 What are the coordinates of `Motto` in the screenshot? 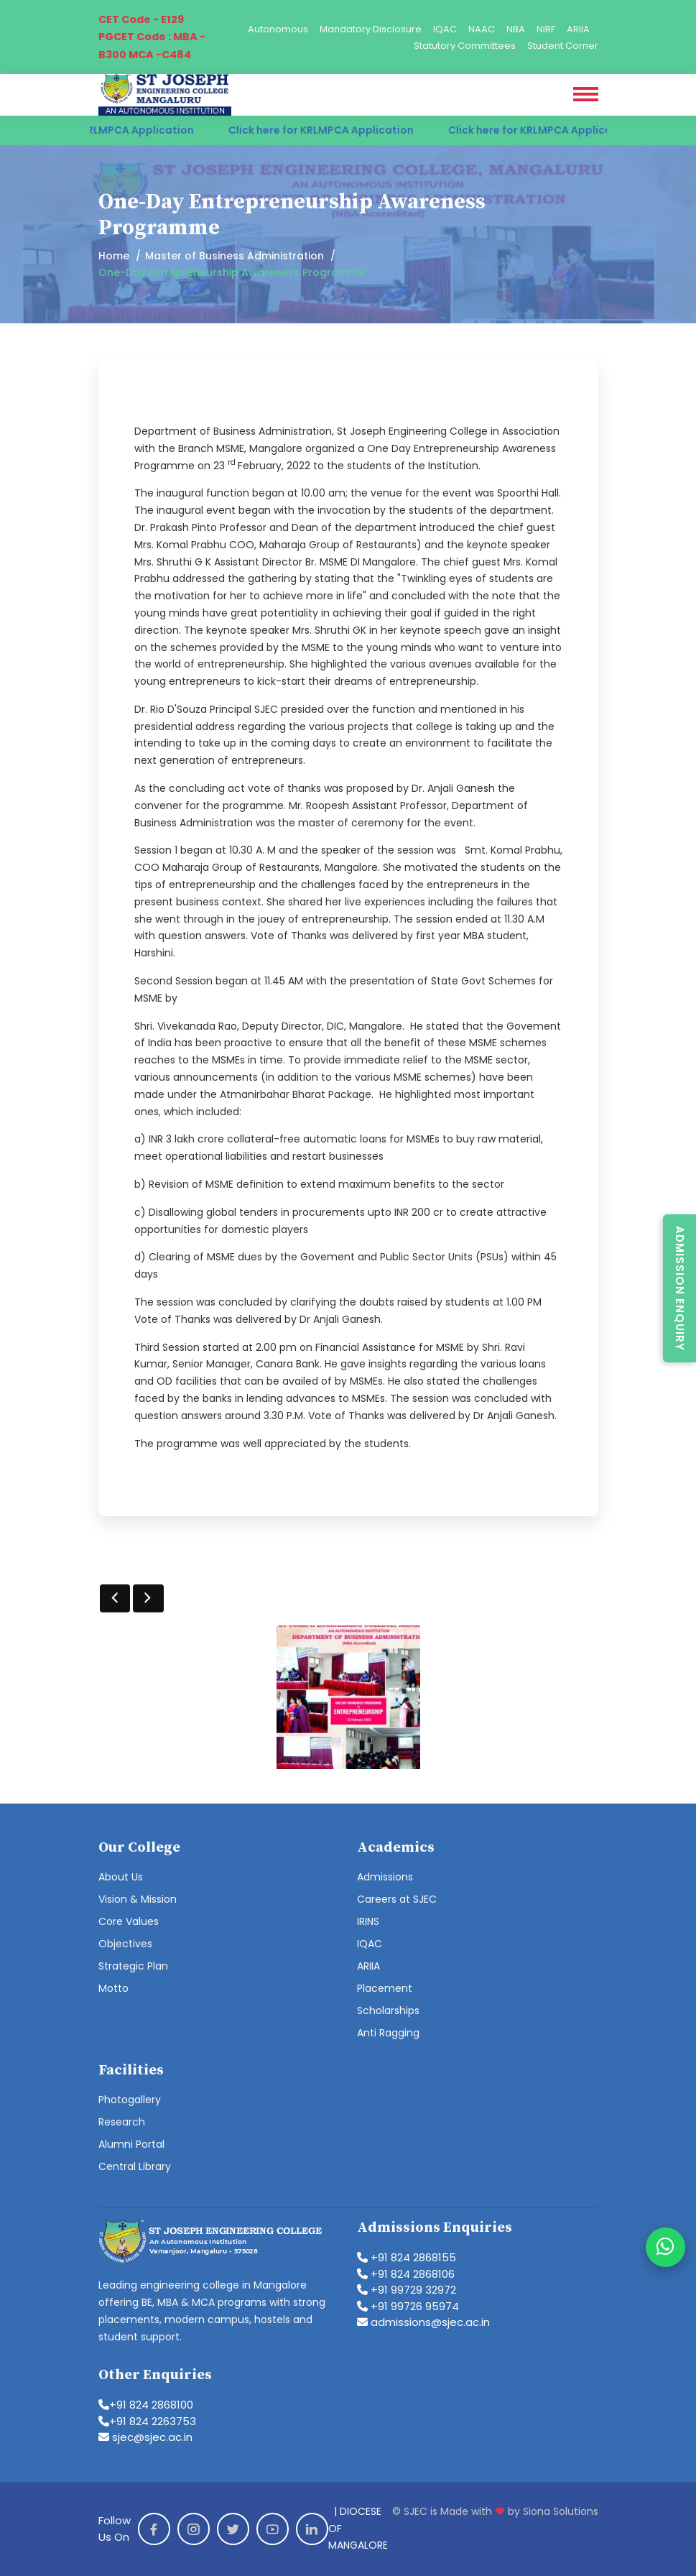 It's located at (113, 1988).